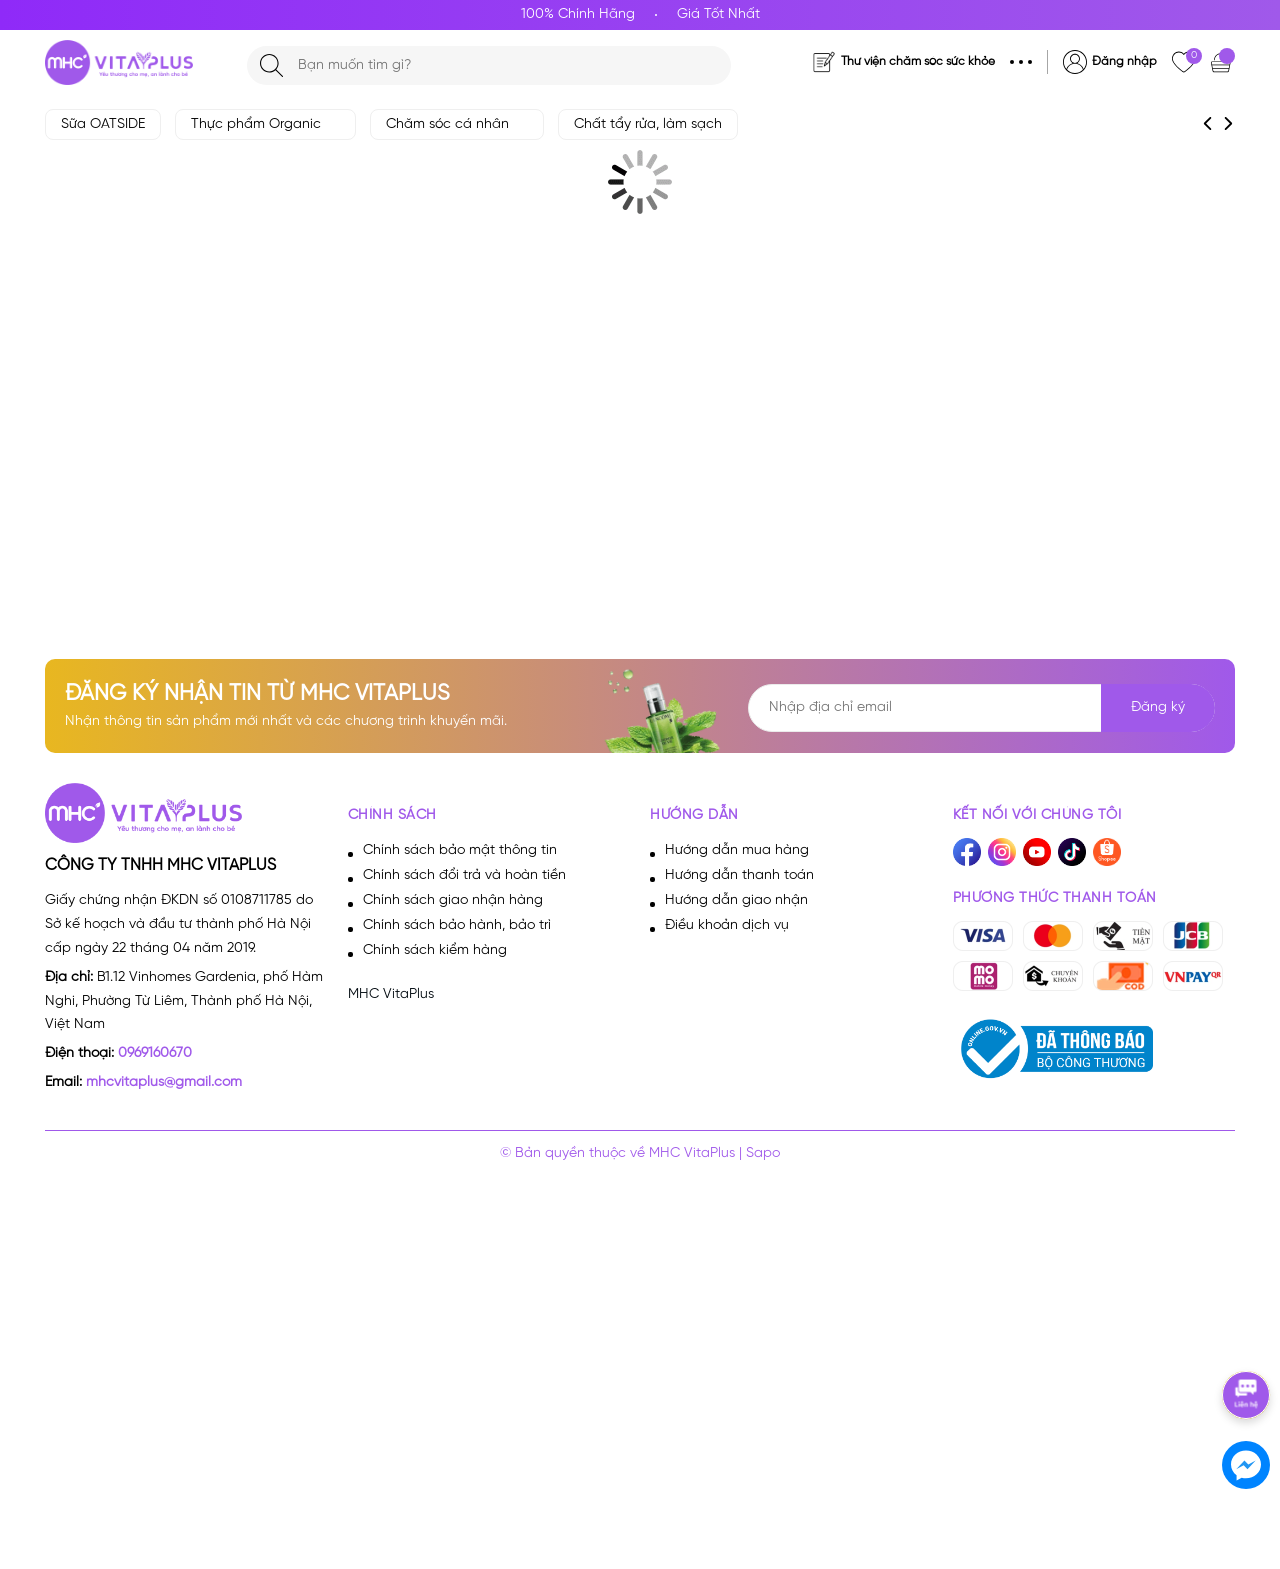  What do you see at coordinates (460, 850) in the screenshot?
I see `Chính sách bảo mật thông tin` at bounding box center [460, 850].